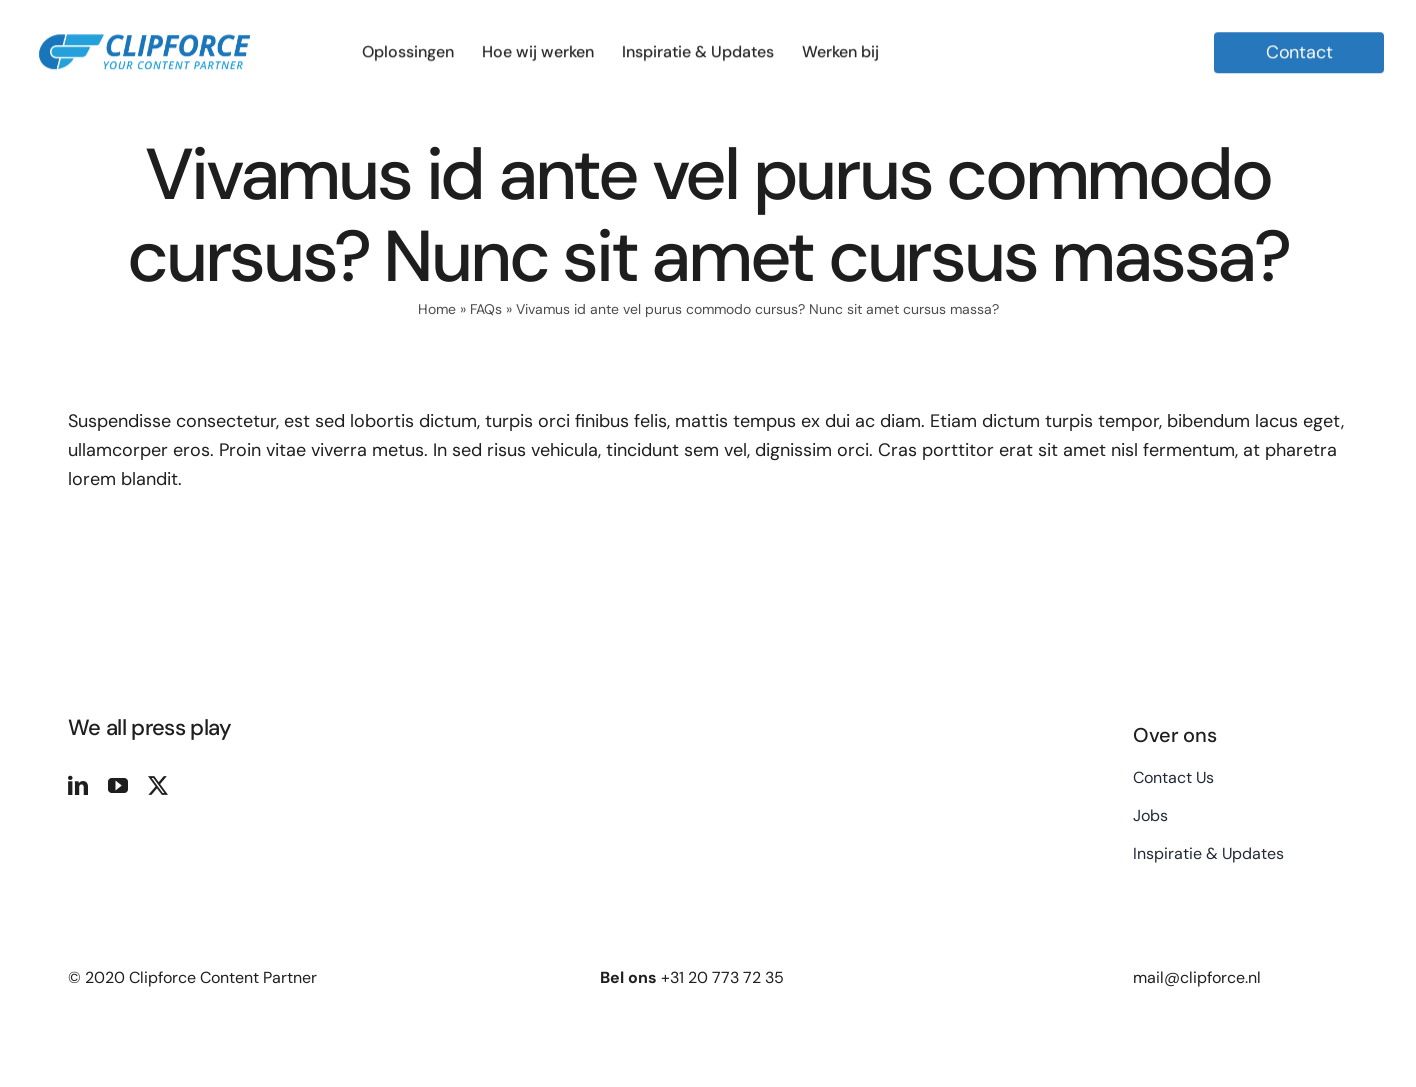 The width and height of the screenshot is (1416, 1087). Describe the element at coordinates (1197, 977) in the screenshot. I see `mail@clipforce.nl` at that location.